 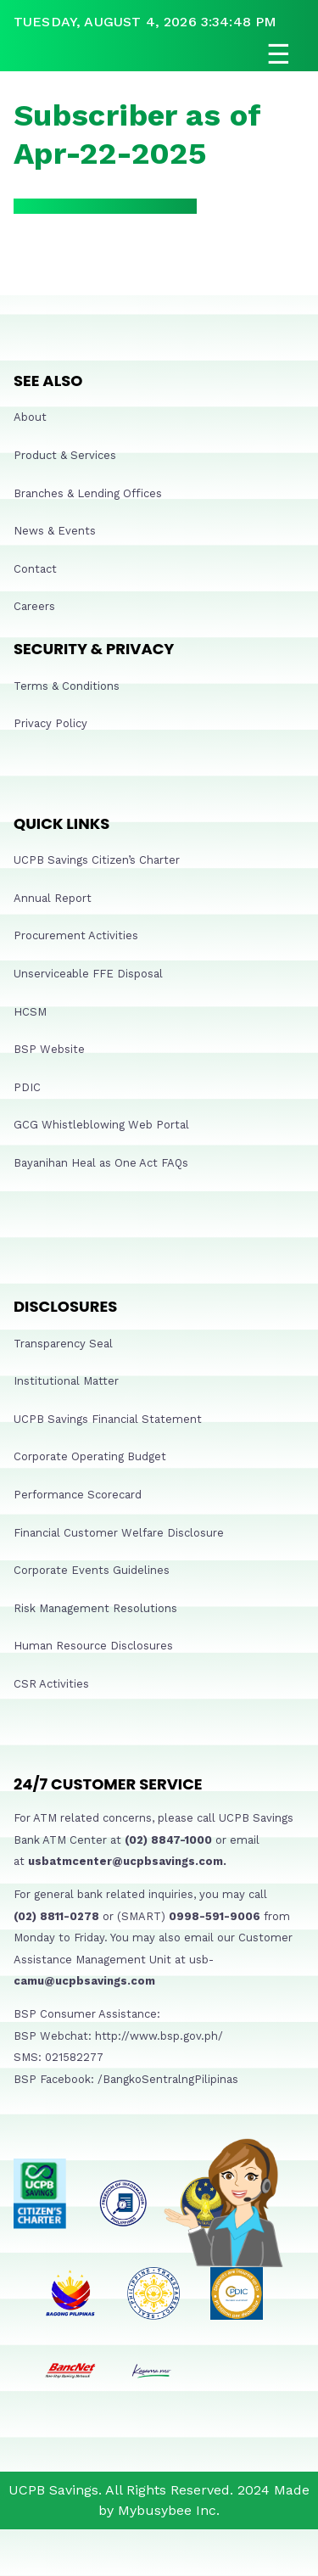 I want to click on Careers, so click(x=34, y=606).